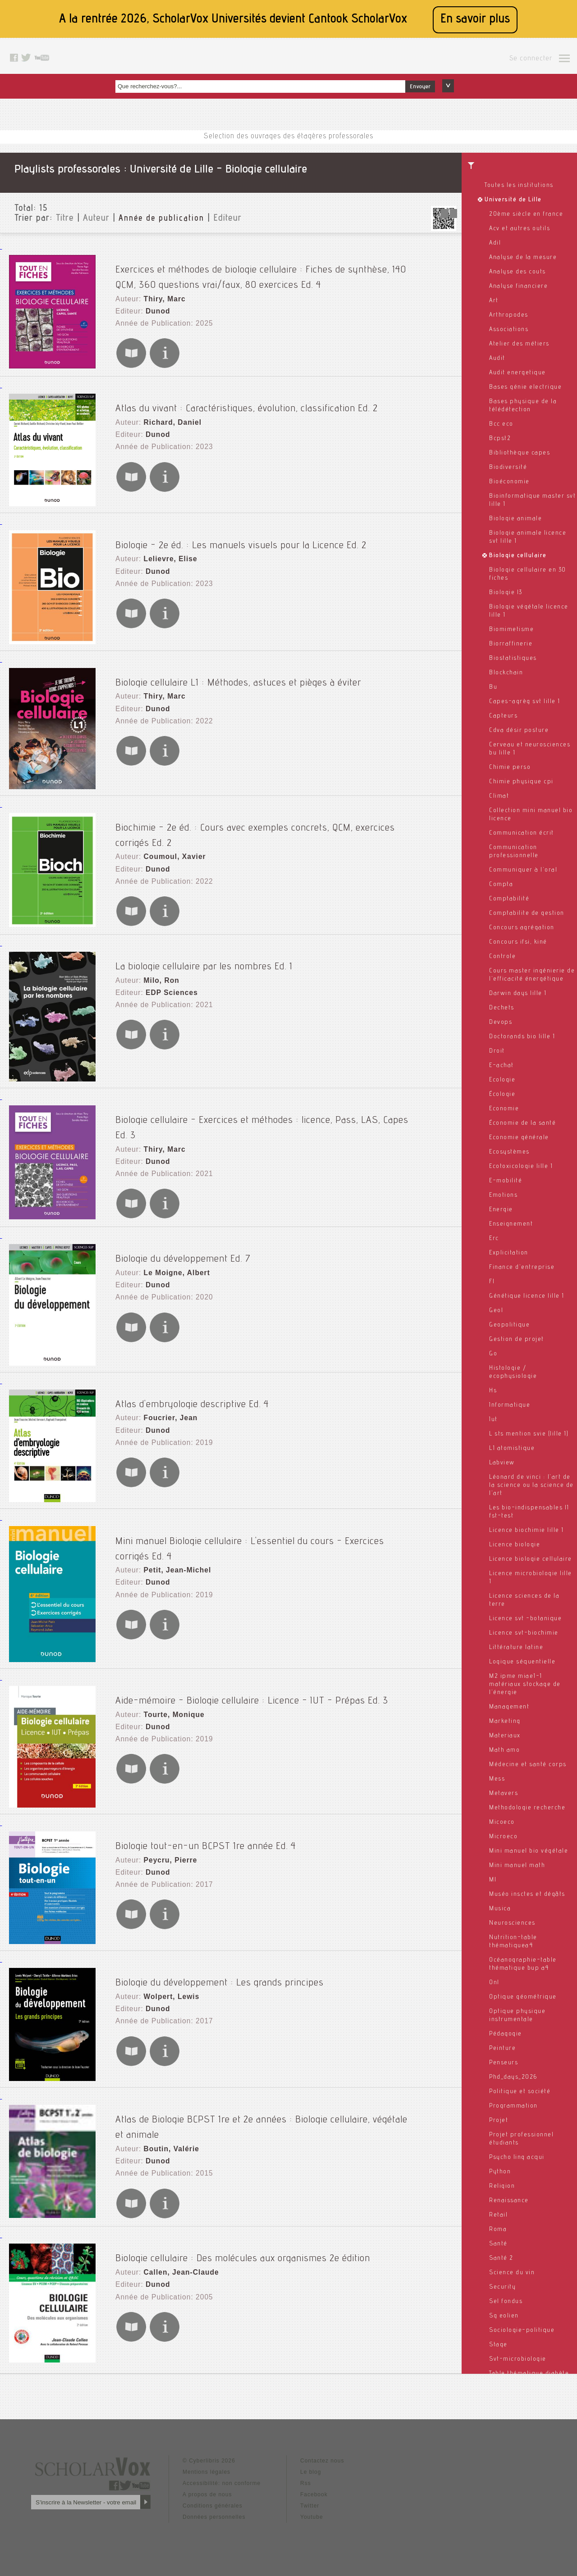 Image resolution: width=577 pixels, height=2576 pixels. I want to click on Audit, so click(497, 358).